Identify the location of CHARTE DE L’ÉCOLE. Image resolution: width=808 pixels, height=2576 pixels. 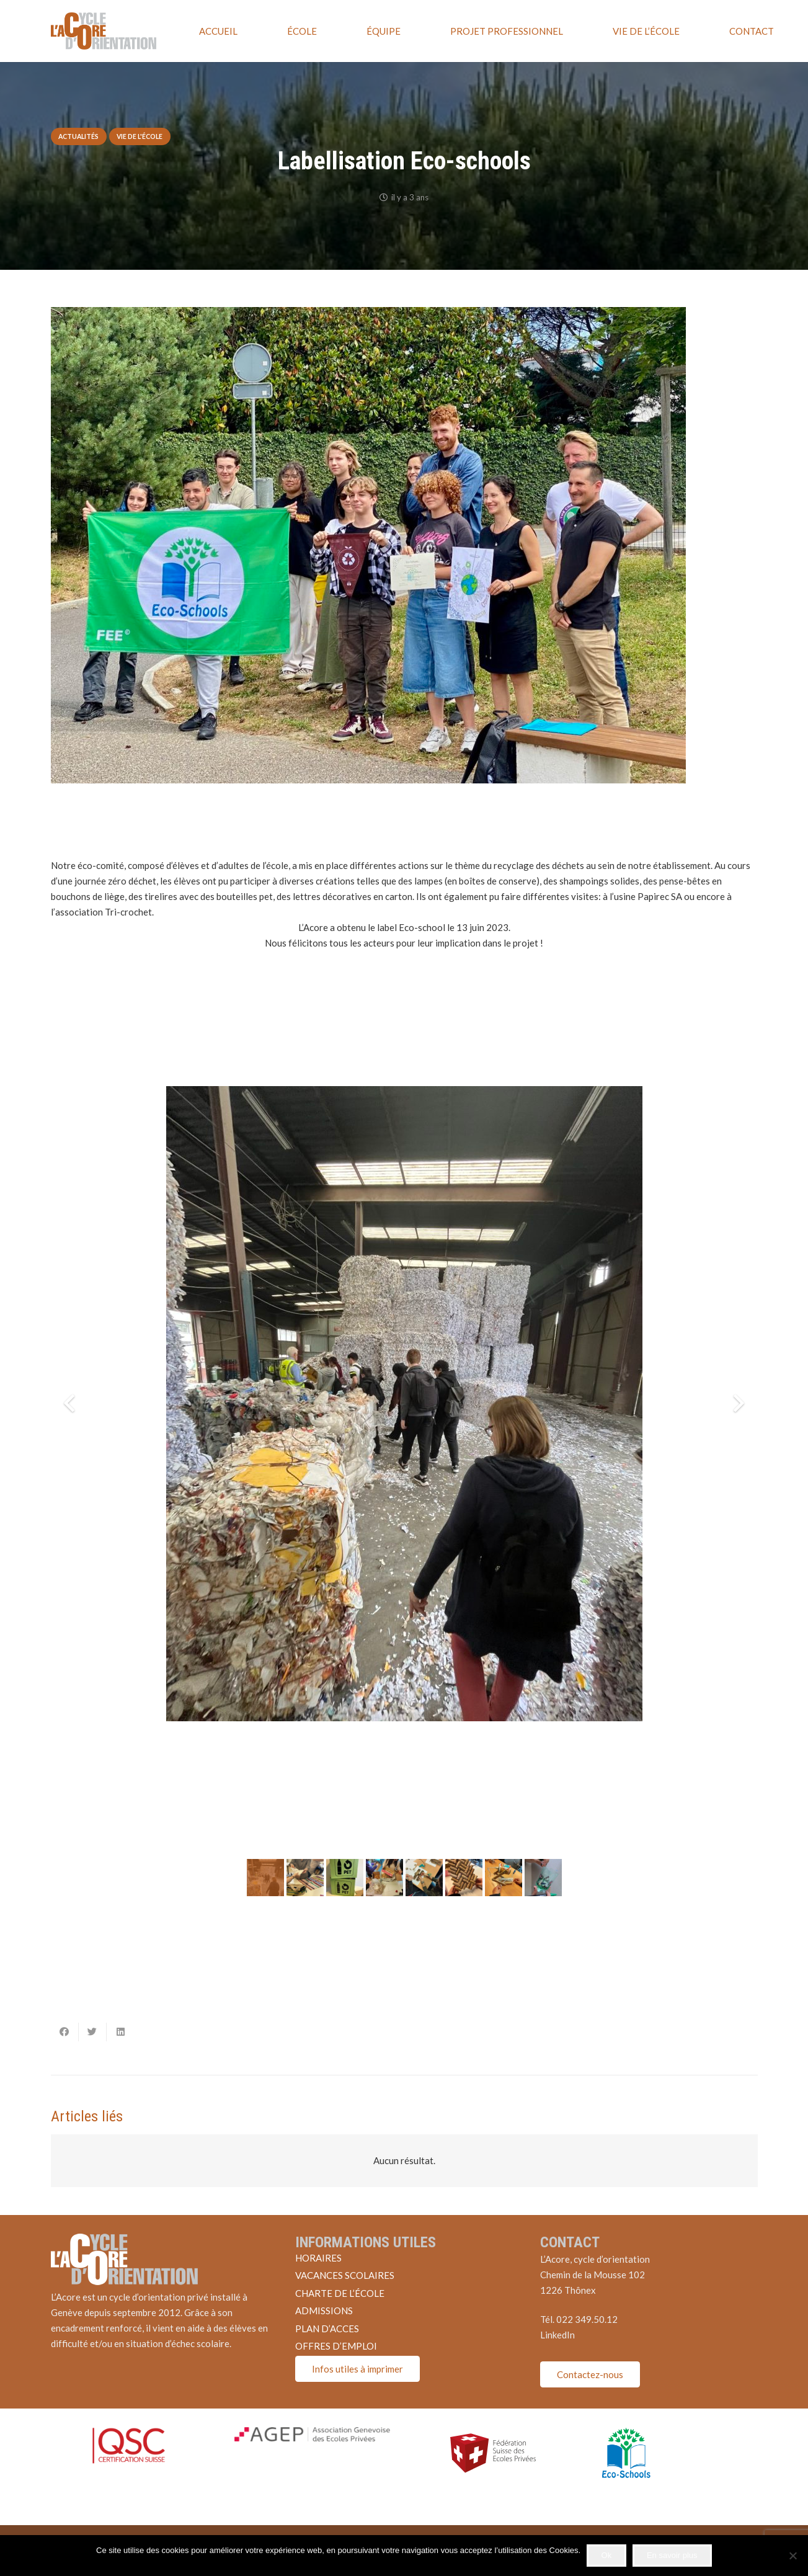
(339, 2293).